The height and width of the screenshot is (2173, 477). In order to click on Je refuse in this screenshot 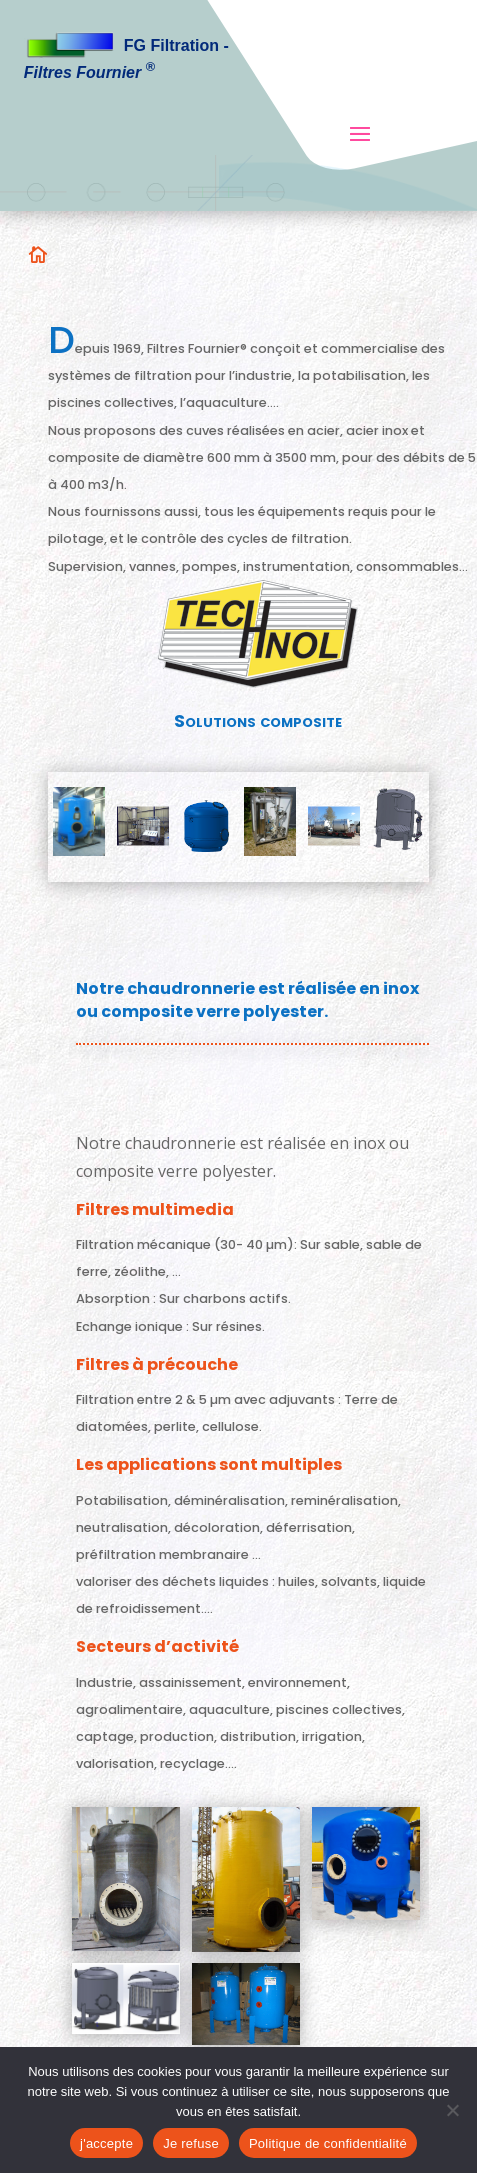, I will do `click(191, 2143)`.